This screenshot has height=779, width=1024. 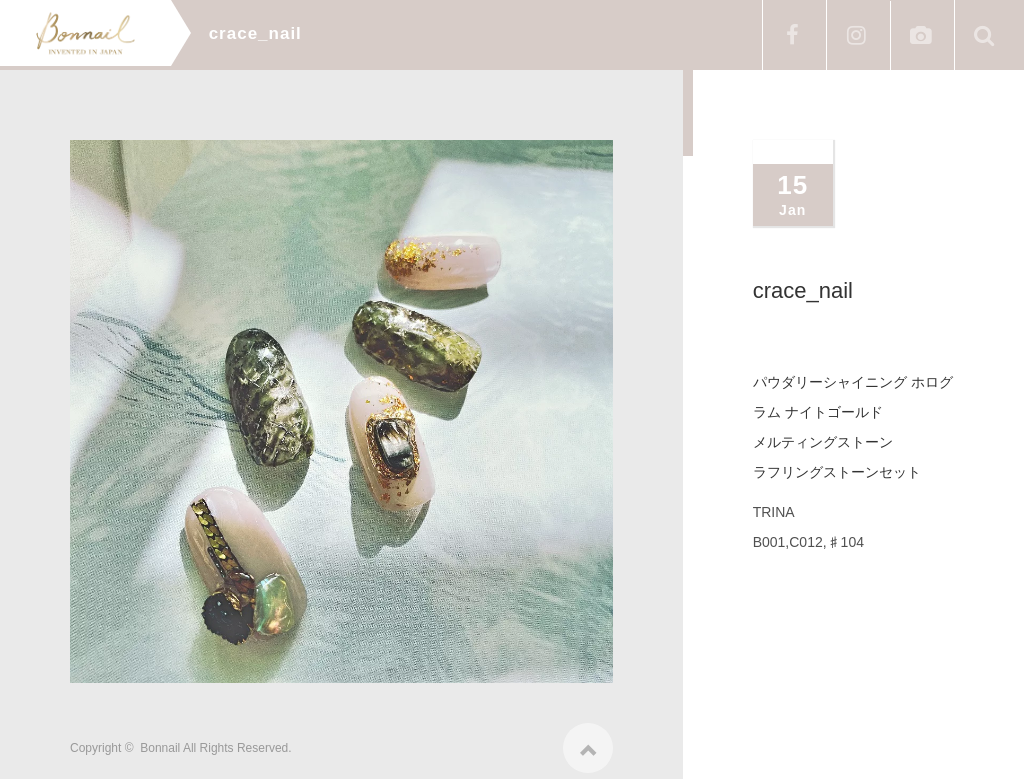 What do you see at coordinates (837, 472) in the screenshot?
I see `ラフリングストーンセット` at bounding box center [837, 472].